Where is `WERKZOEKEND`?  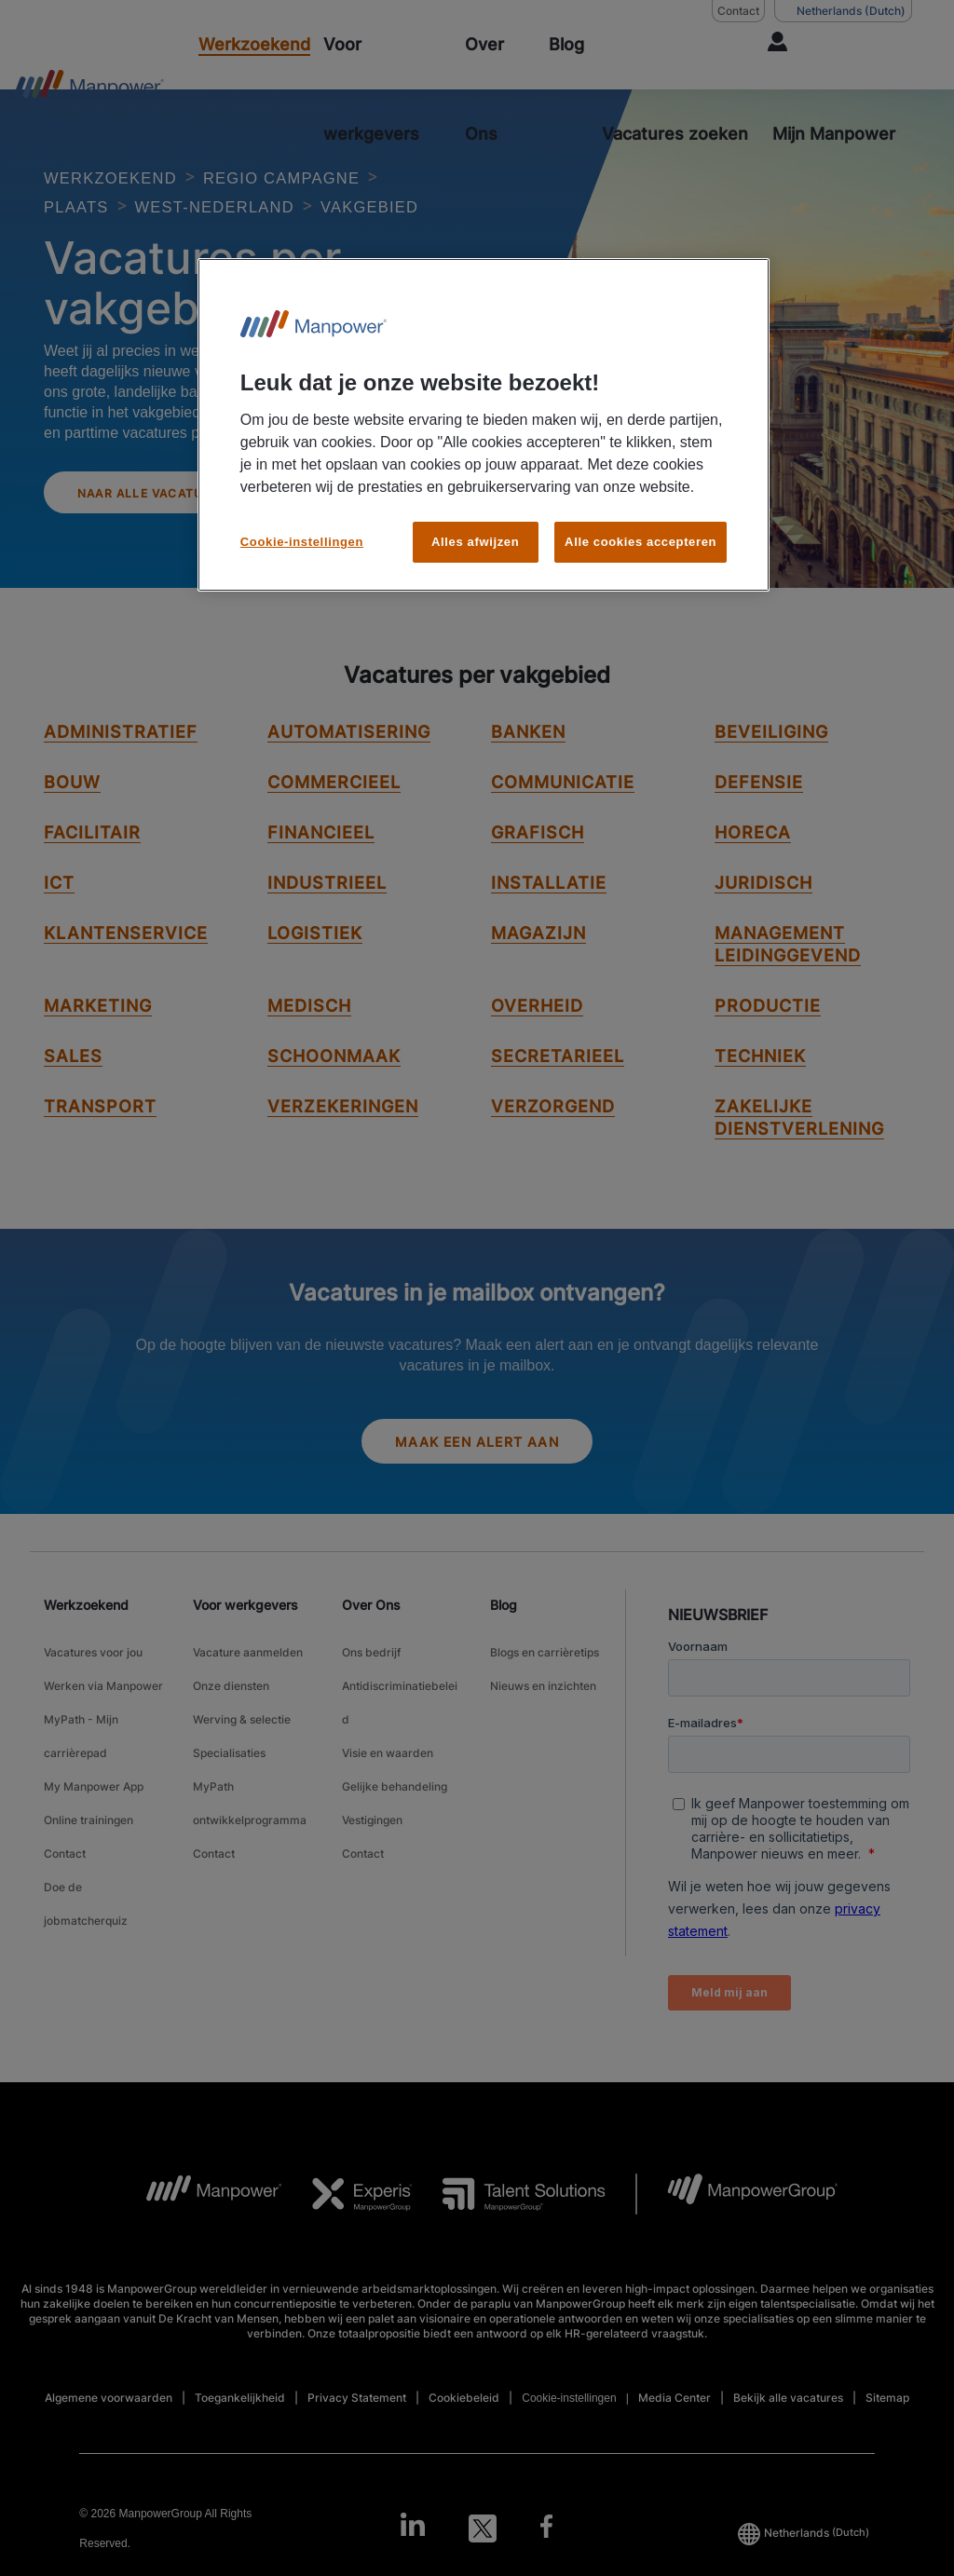 WERKZOEKEND is located at coordinates (123, 177).